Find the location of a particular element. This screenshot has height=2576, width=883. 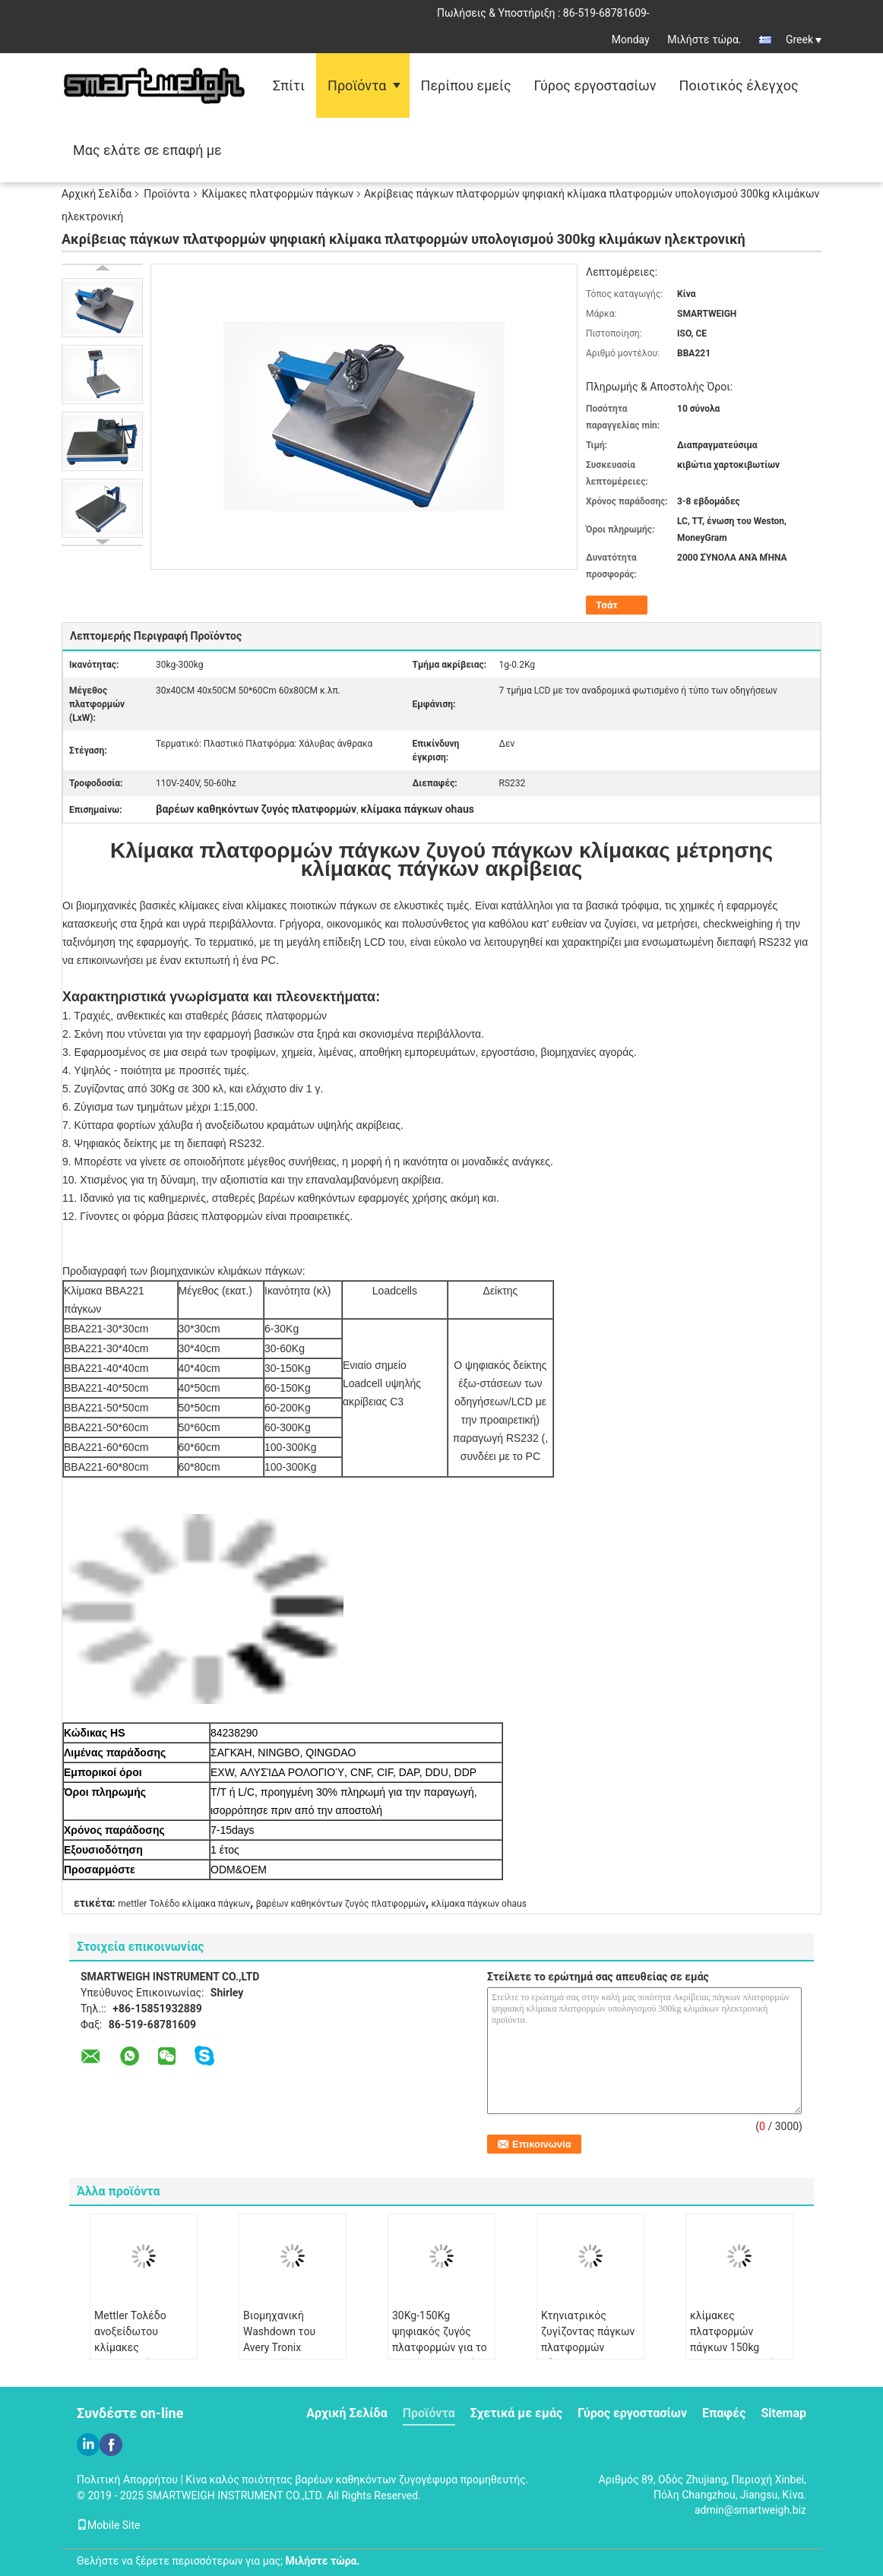

Μιλήστε τώρα. is located at coordinates (704, 39).